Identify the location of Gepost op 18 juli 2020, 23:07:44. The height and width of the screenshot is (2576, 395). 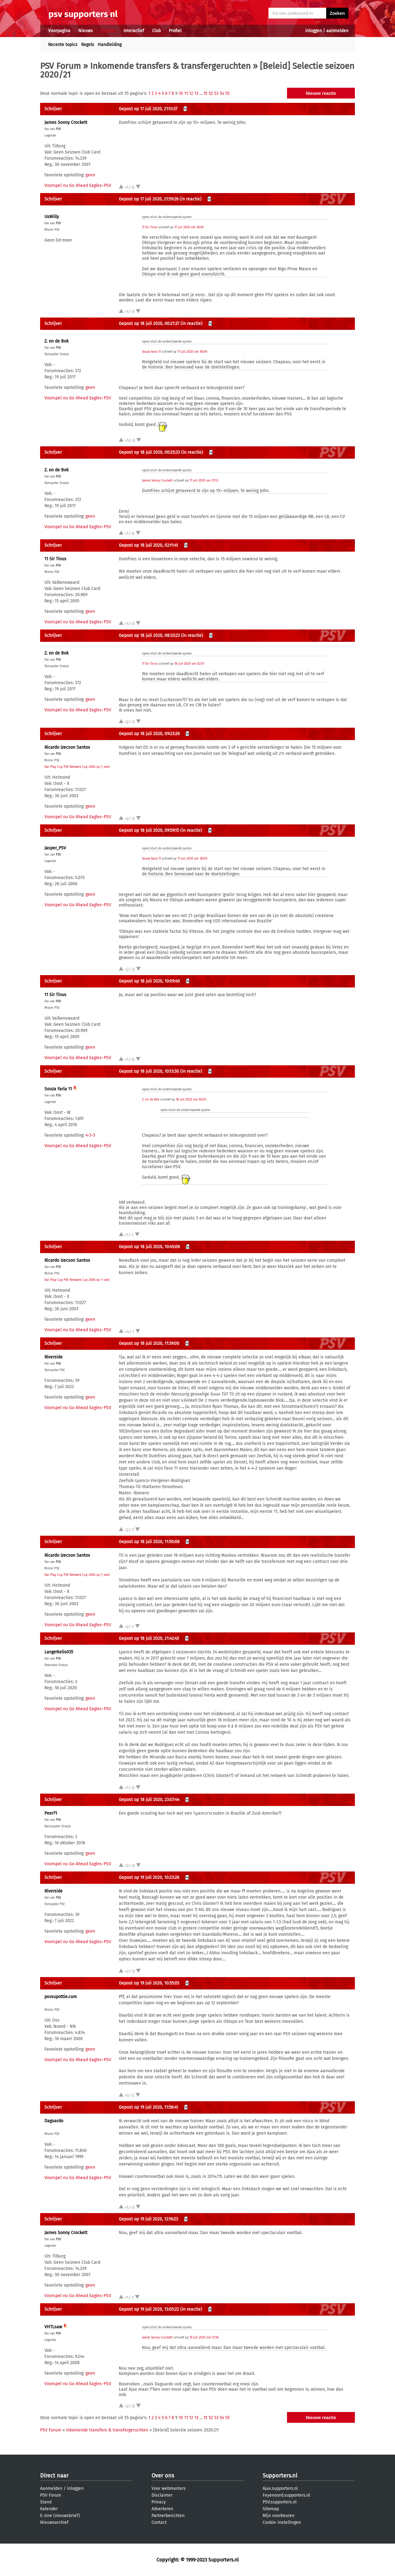
(149, 1799).